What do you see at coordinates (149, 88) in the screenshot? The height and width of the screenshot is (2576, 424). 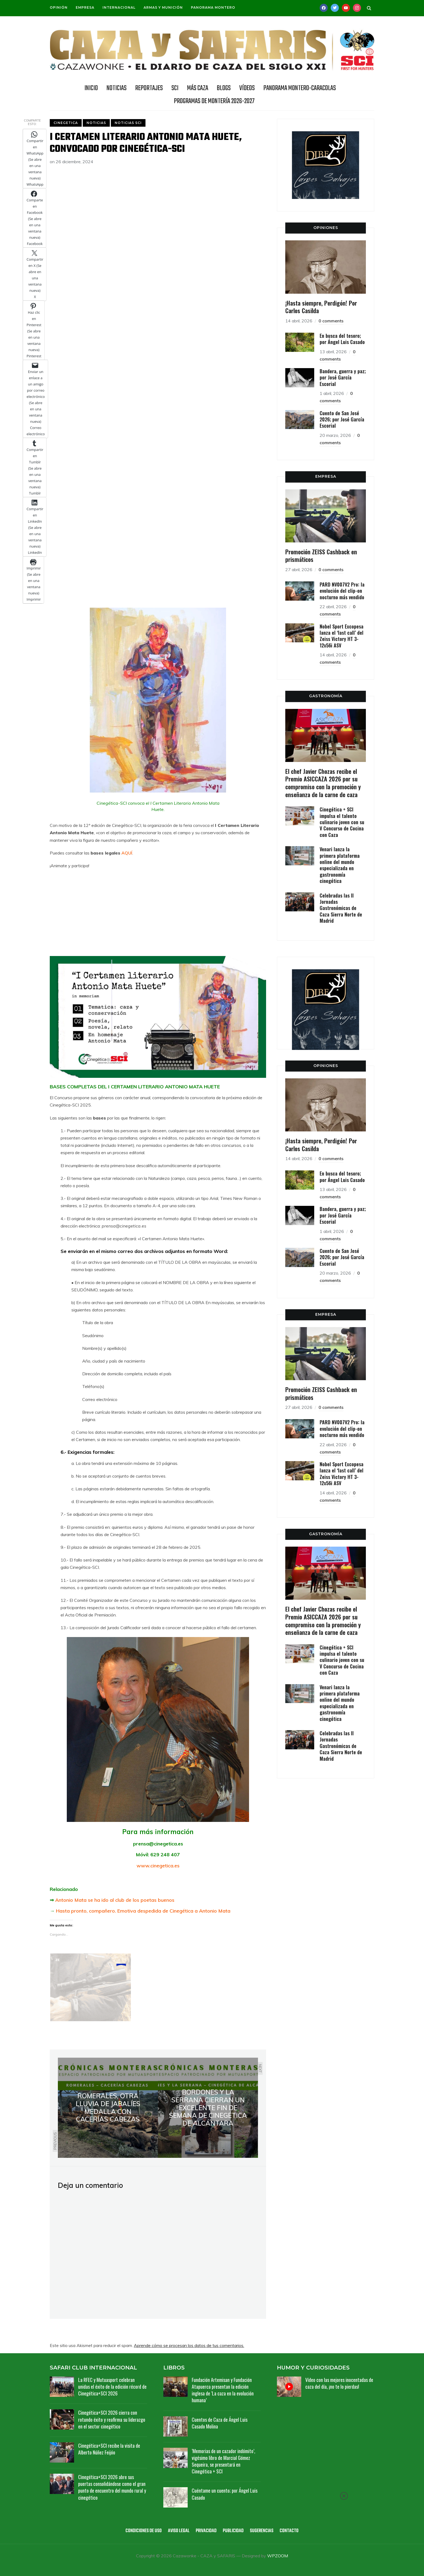 I see `REPORTAJES` at bounding box center [149, 88].